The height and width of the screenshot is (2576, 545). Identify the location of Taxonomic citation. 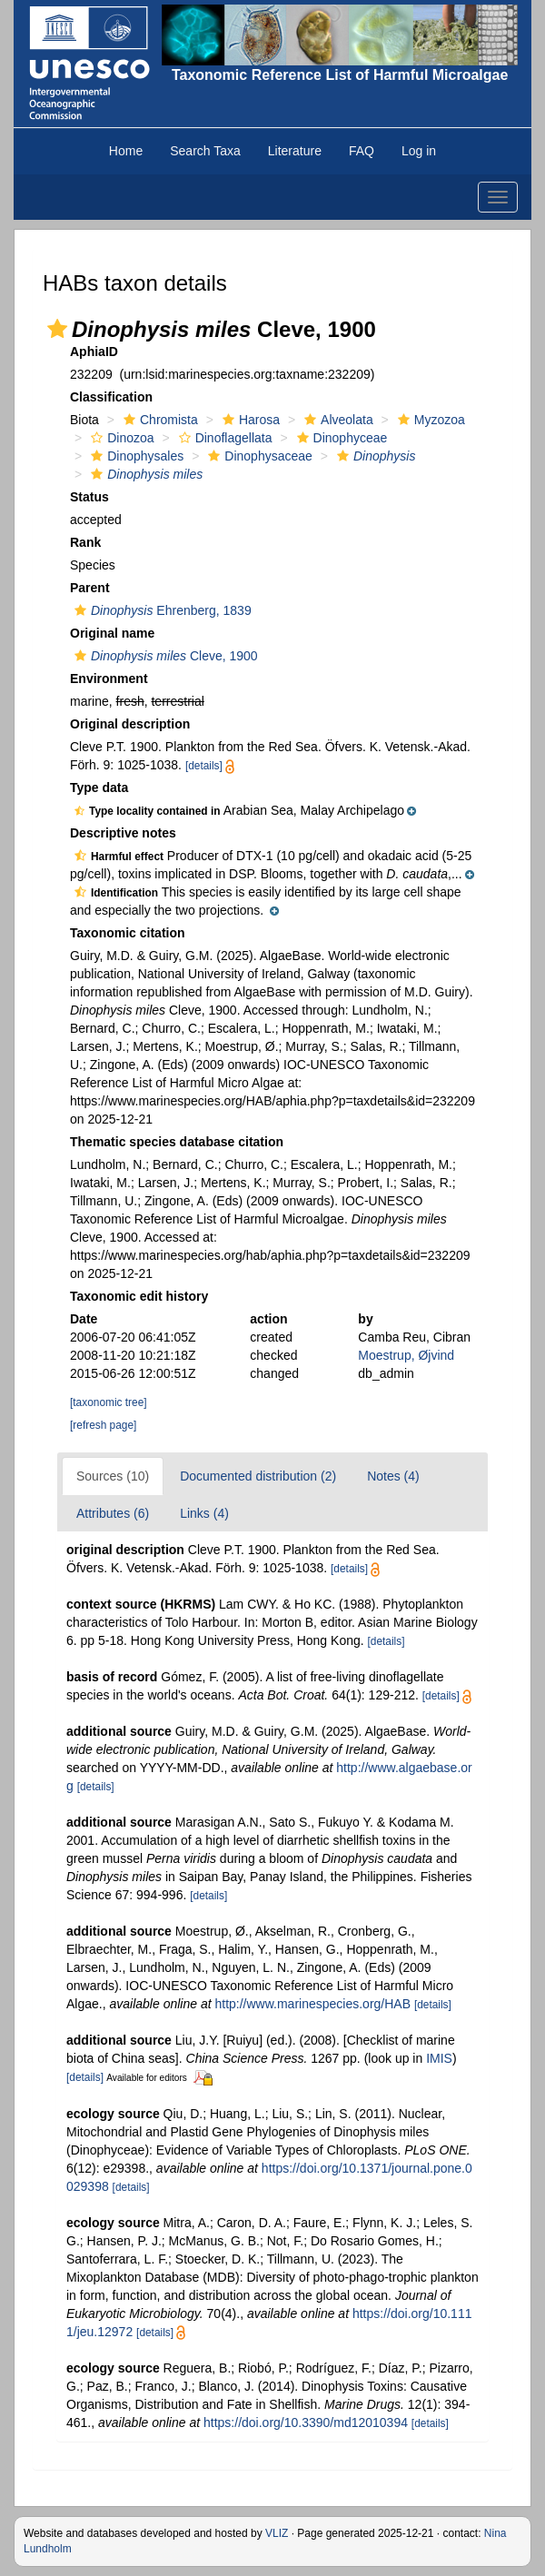
(127, 933).